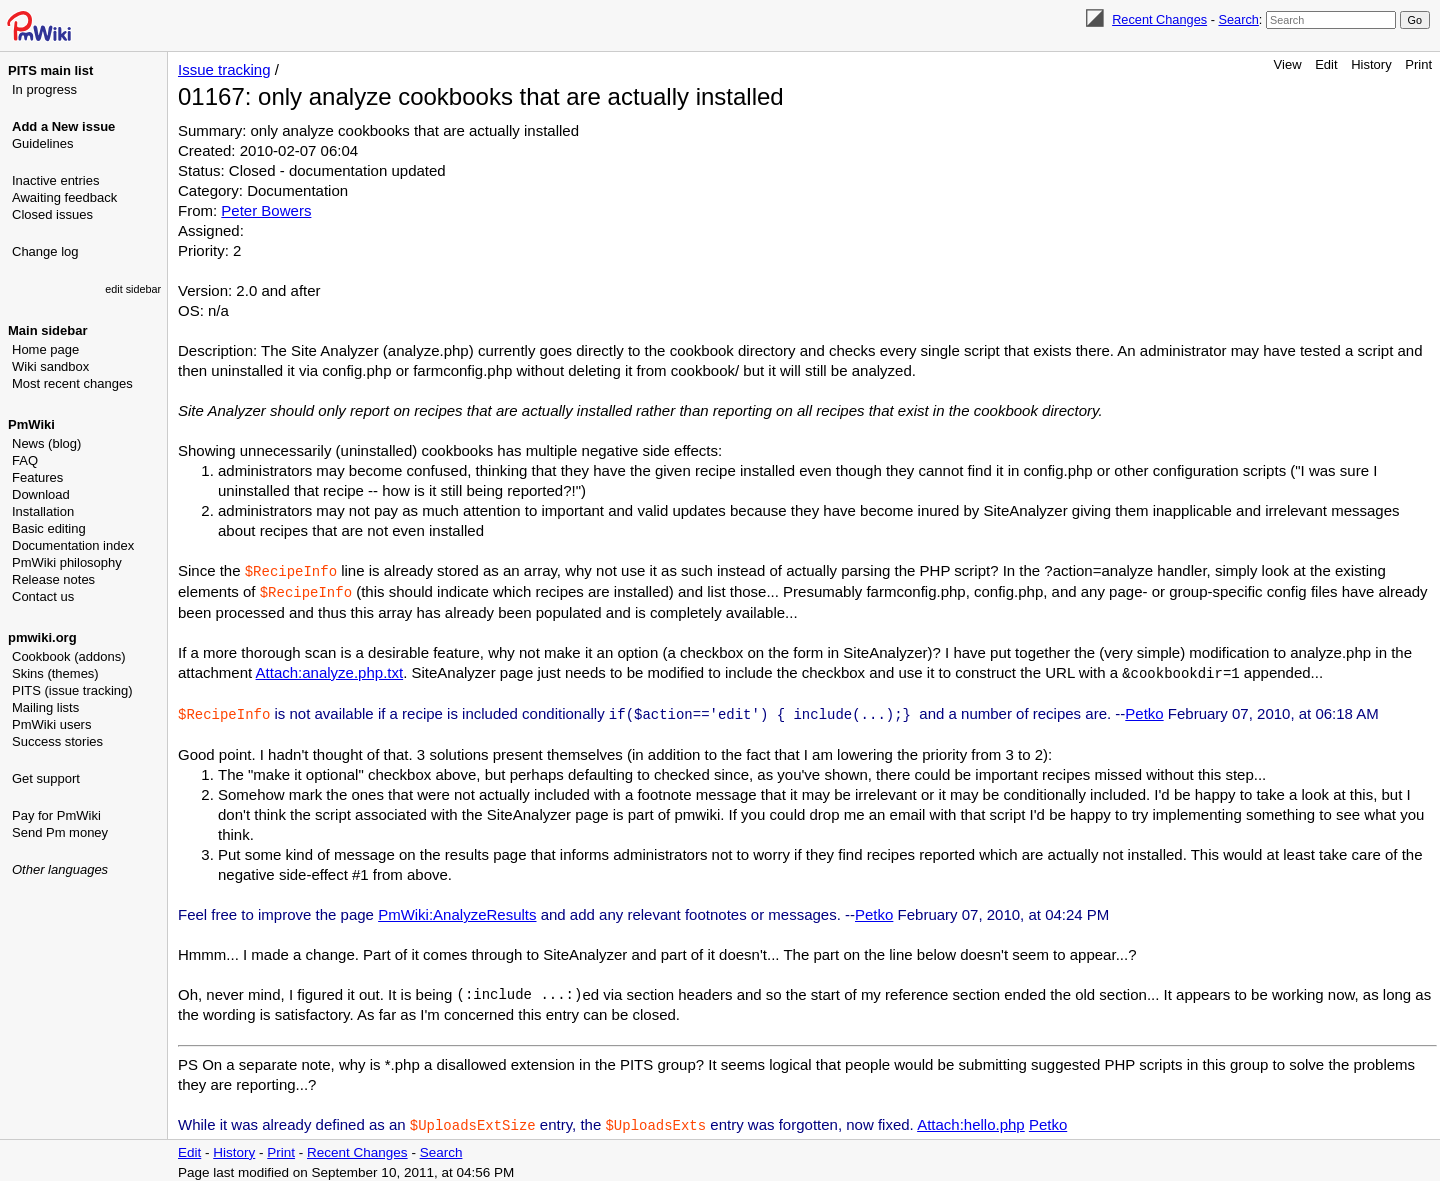 Image resolution: width=1440 pixels, height=1181 pixels. What do you see at coordinates (46, 443) in the screenshot?
I see `News (blog)` at bounding box center [46, 443].